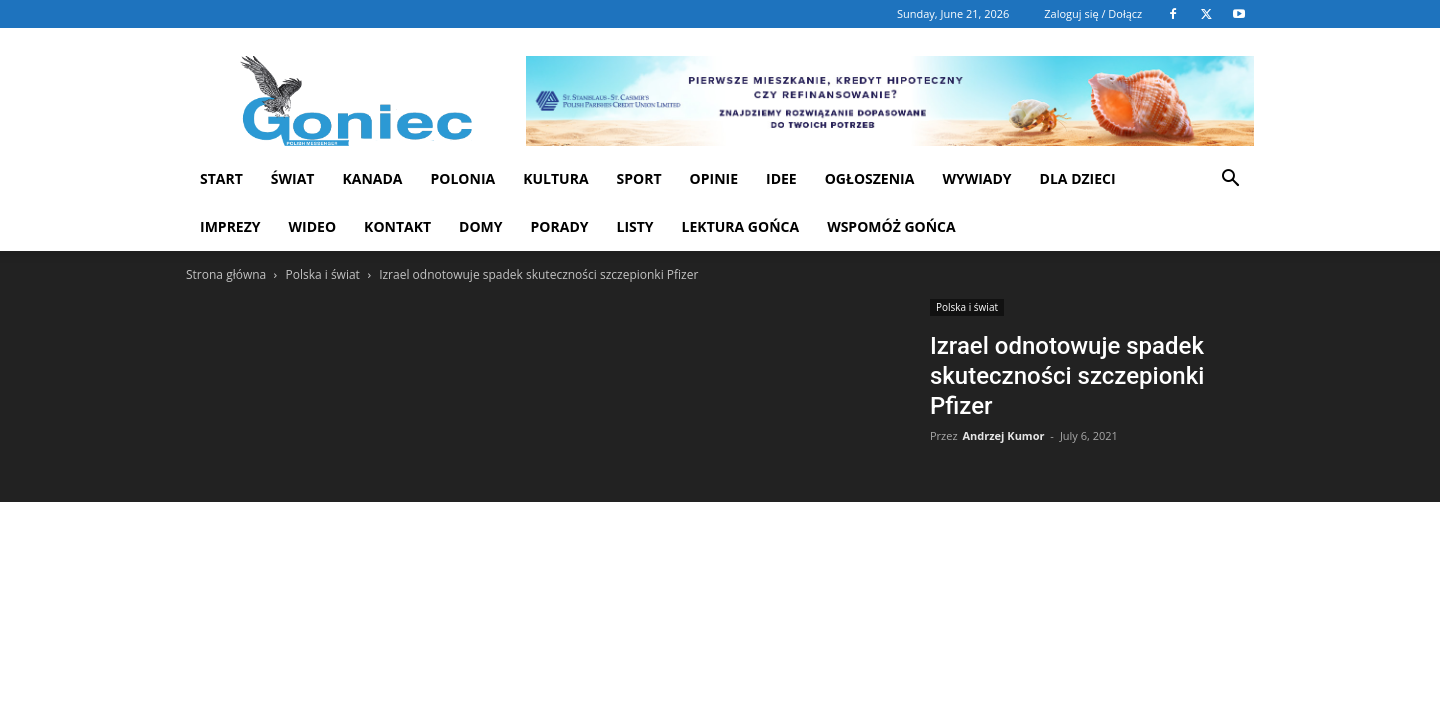 Image resolution: width=1440 pixels, height=720 pixels. I want to click on Ogłoszenia, so click(870, 178).